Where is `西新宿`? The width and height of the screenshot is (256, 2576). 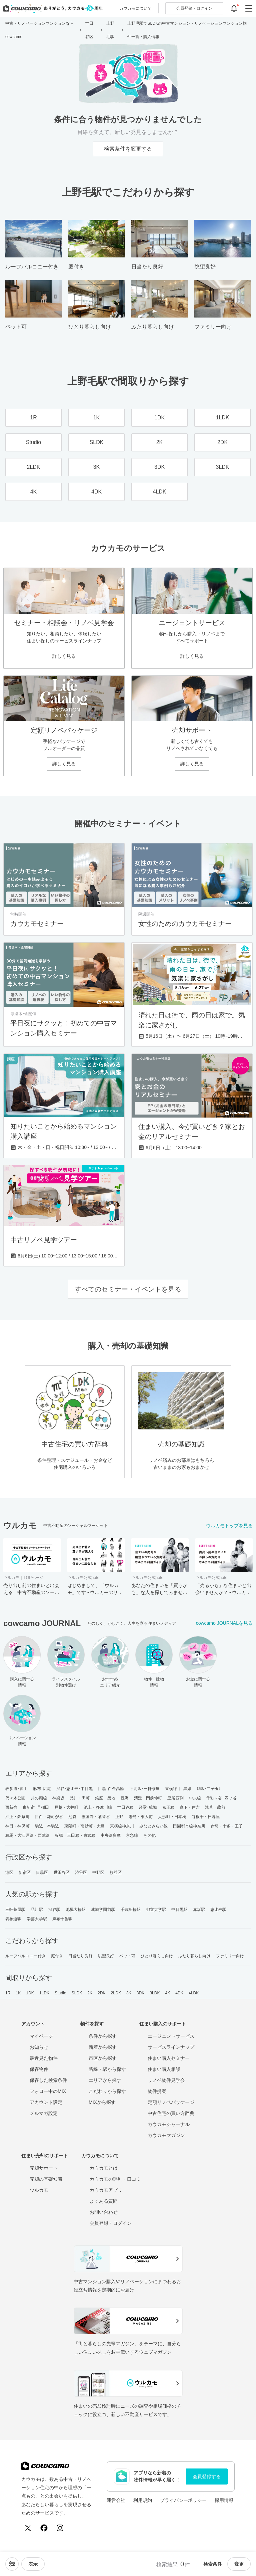
西新宿 is located at coordinates (11, 1807).